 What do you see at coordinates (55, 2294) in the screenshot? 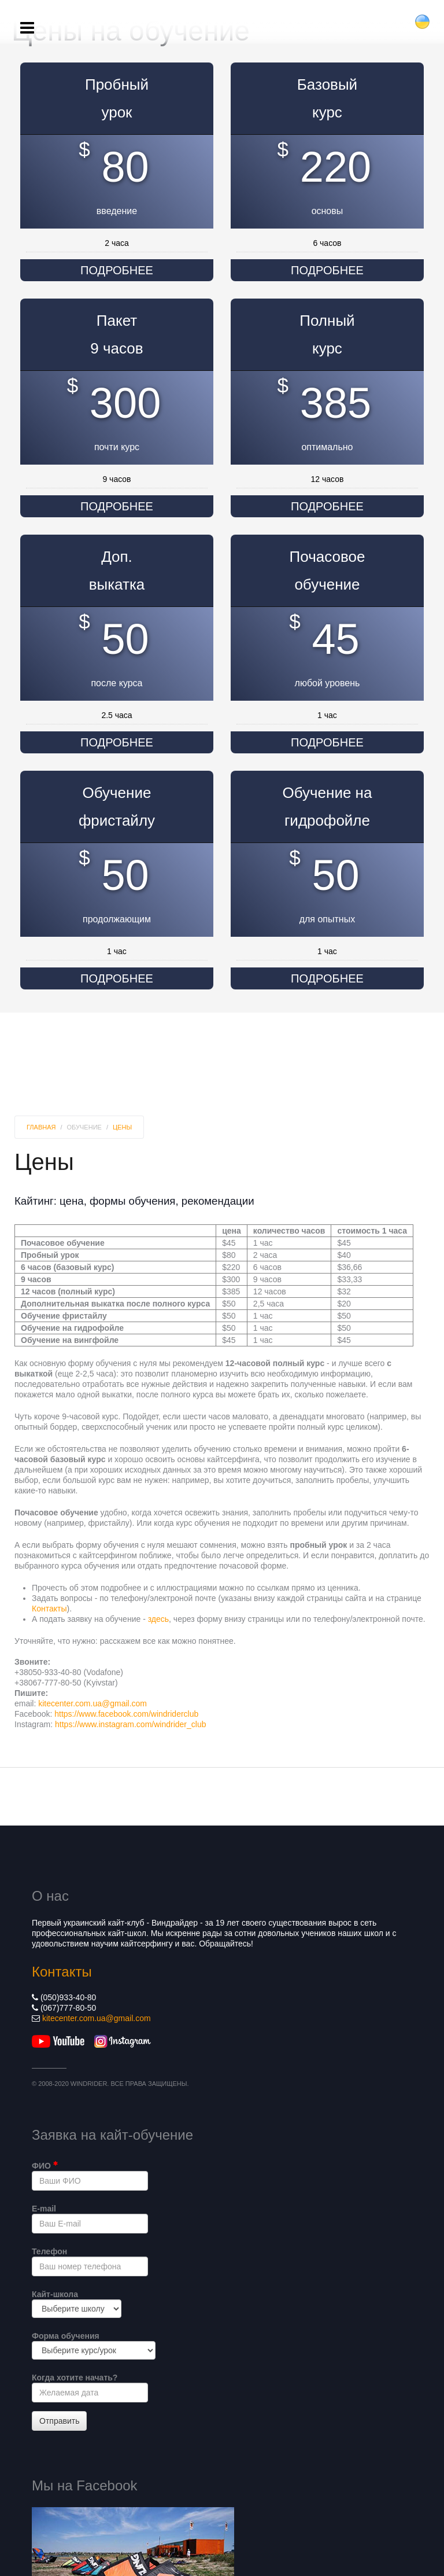
I see `Кайт-школа` at bounding box center [55, 2294].